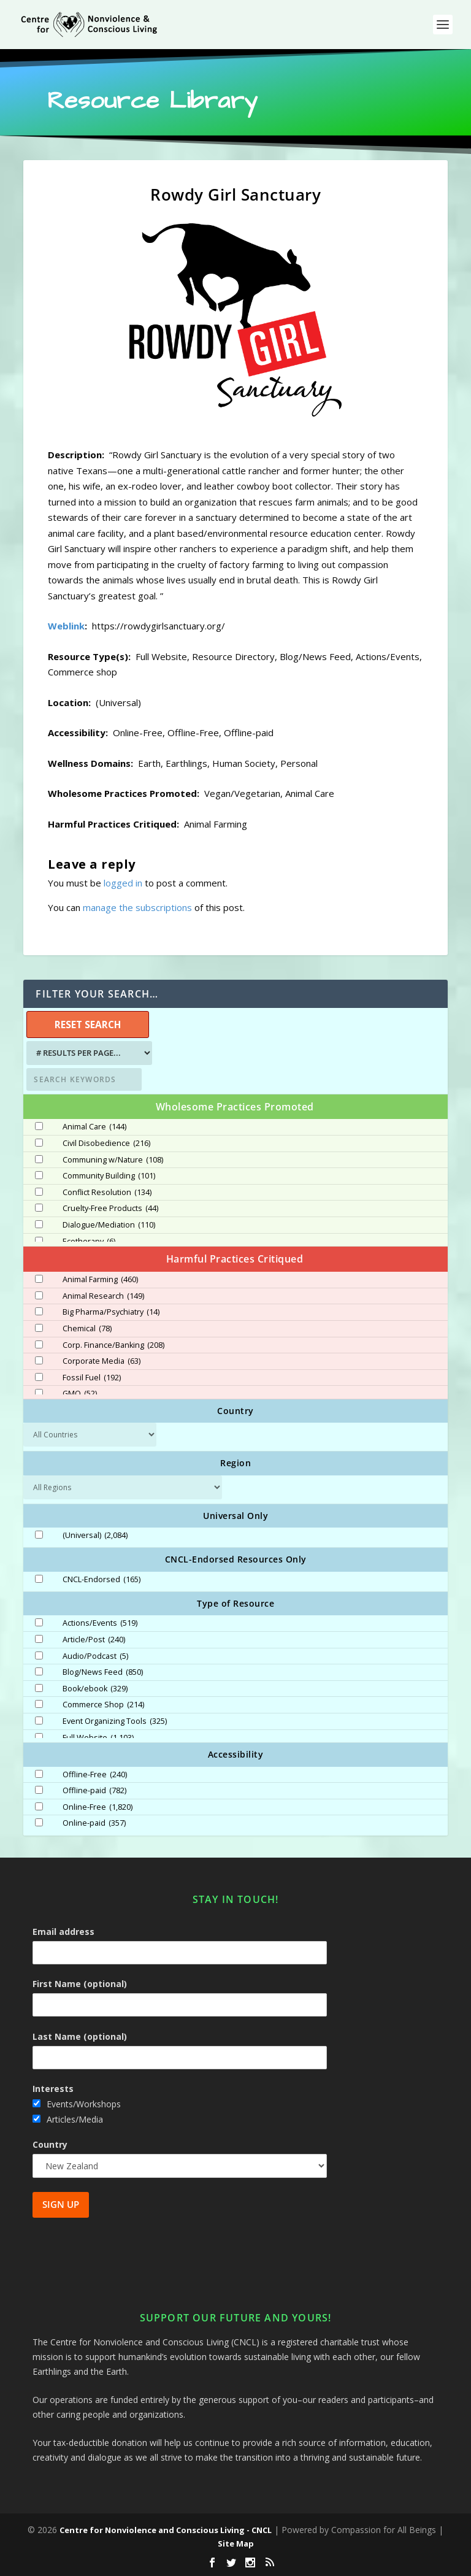 This screenshot has width=471, height=2576. Describe the element at coordinates (115, 1721) in the screenshot. I see `Event Organizing Tools` at that location.